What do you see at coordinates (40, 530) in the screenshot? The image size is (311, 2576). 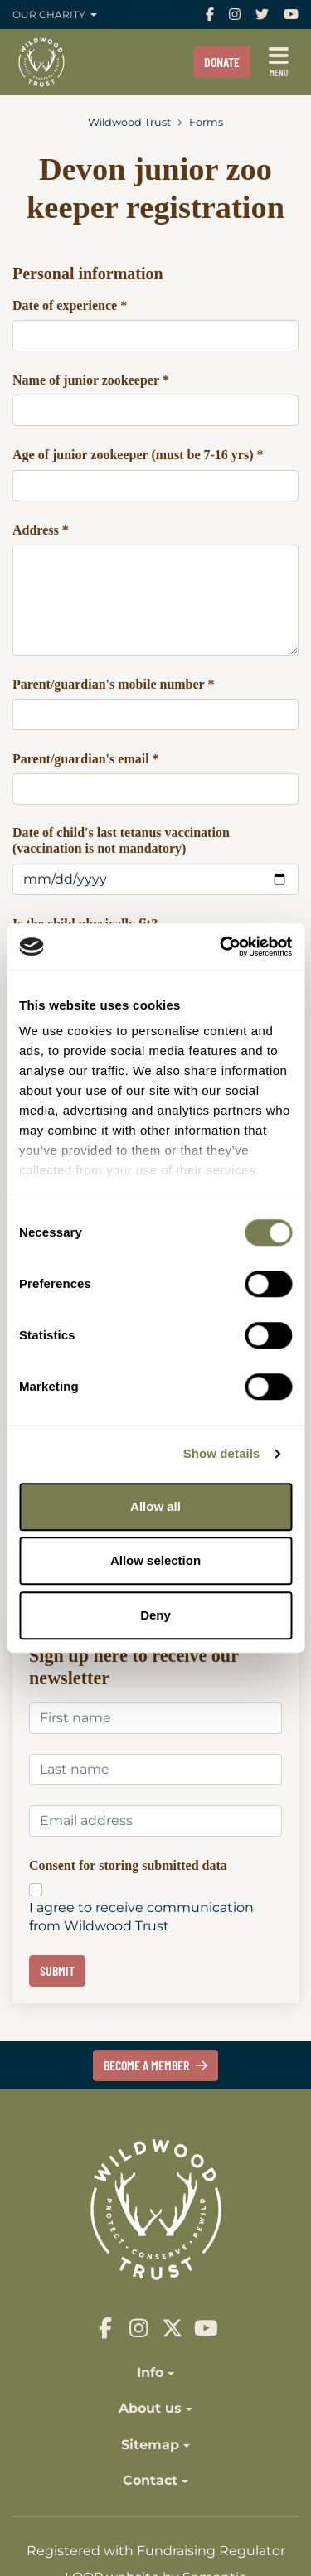 I see `Address` at bounding box center [40, 530].